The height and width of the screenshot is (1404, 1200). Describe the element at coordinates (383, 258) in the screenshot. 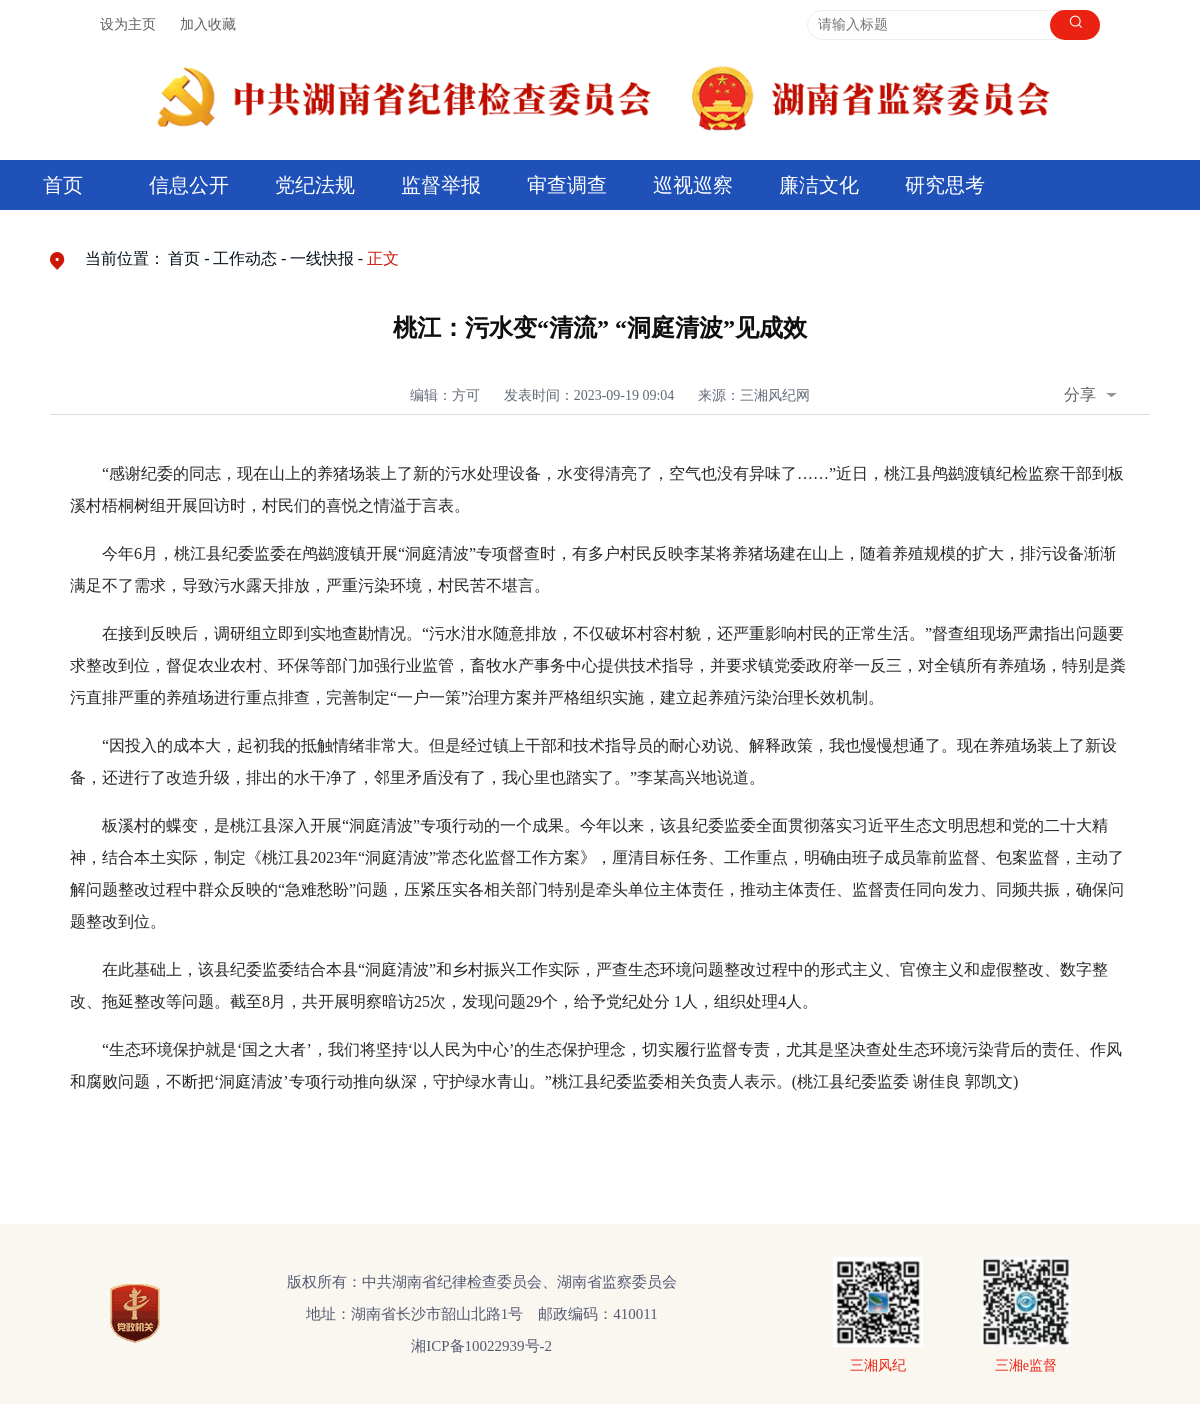

I see `正文` at that location.